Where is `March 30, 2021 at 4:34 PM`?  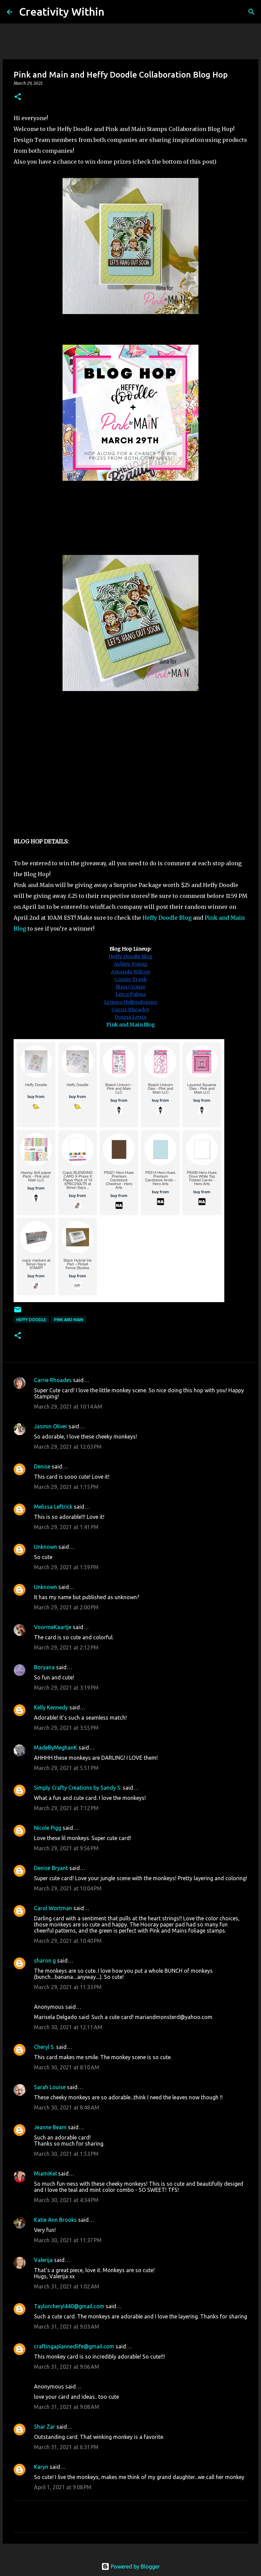 March 30, 2021 at 4:34 PM is located at coordinates (66, 2200).